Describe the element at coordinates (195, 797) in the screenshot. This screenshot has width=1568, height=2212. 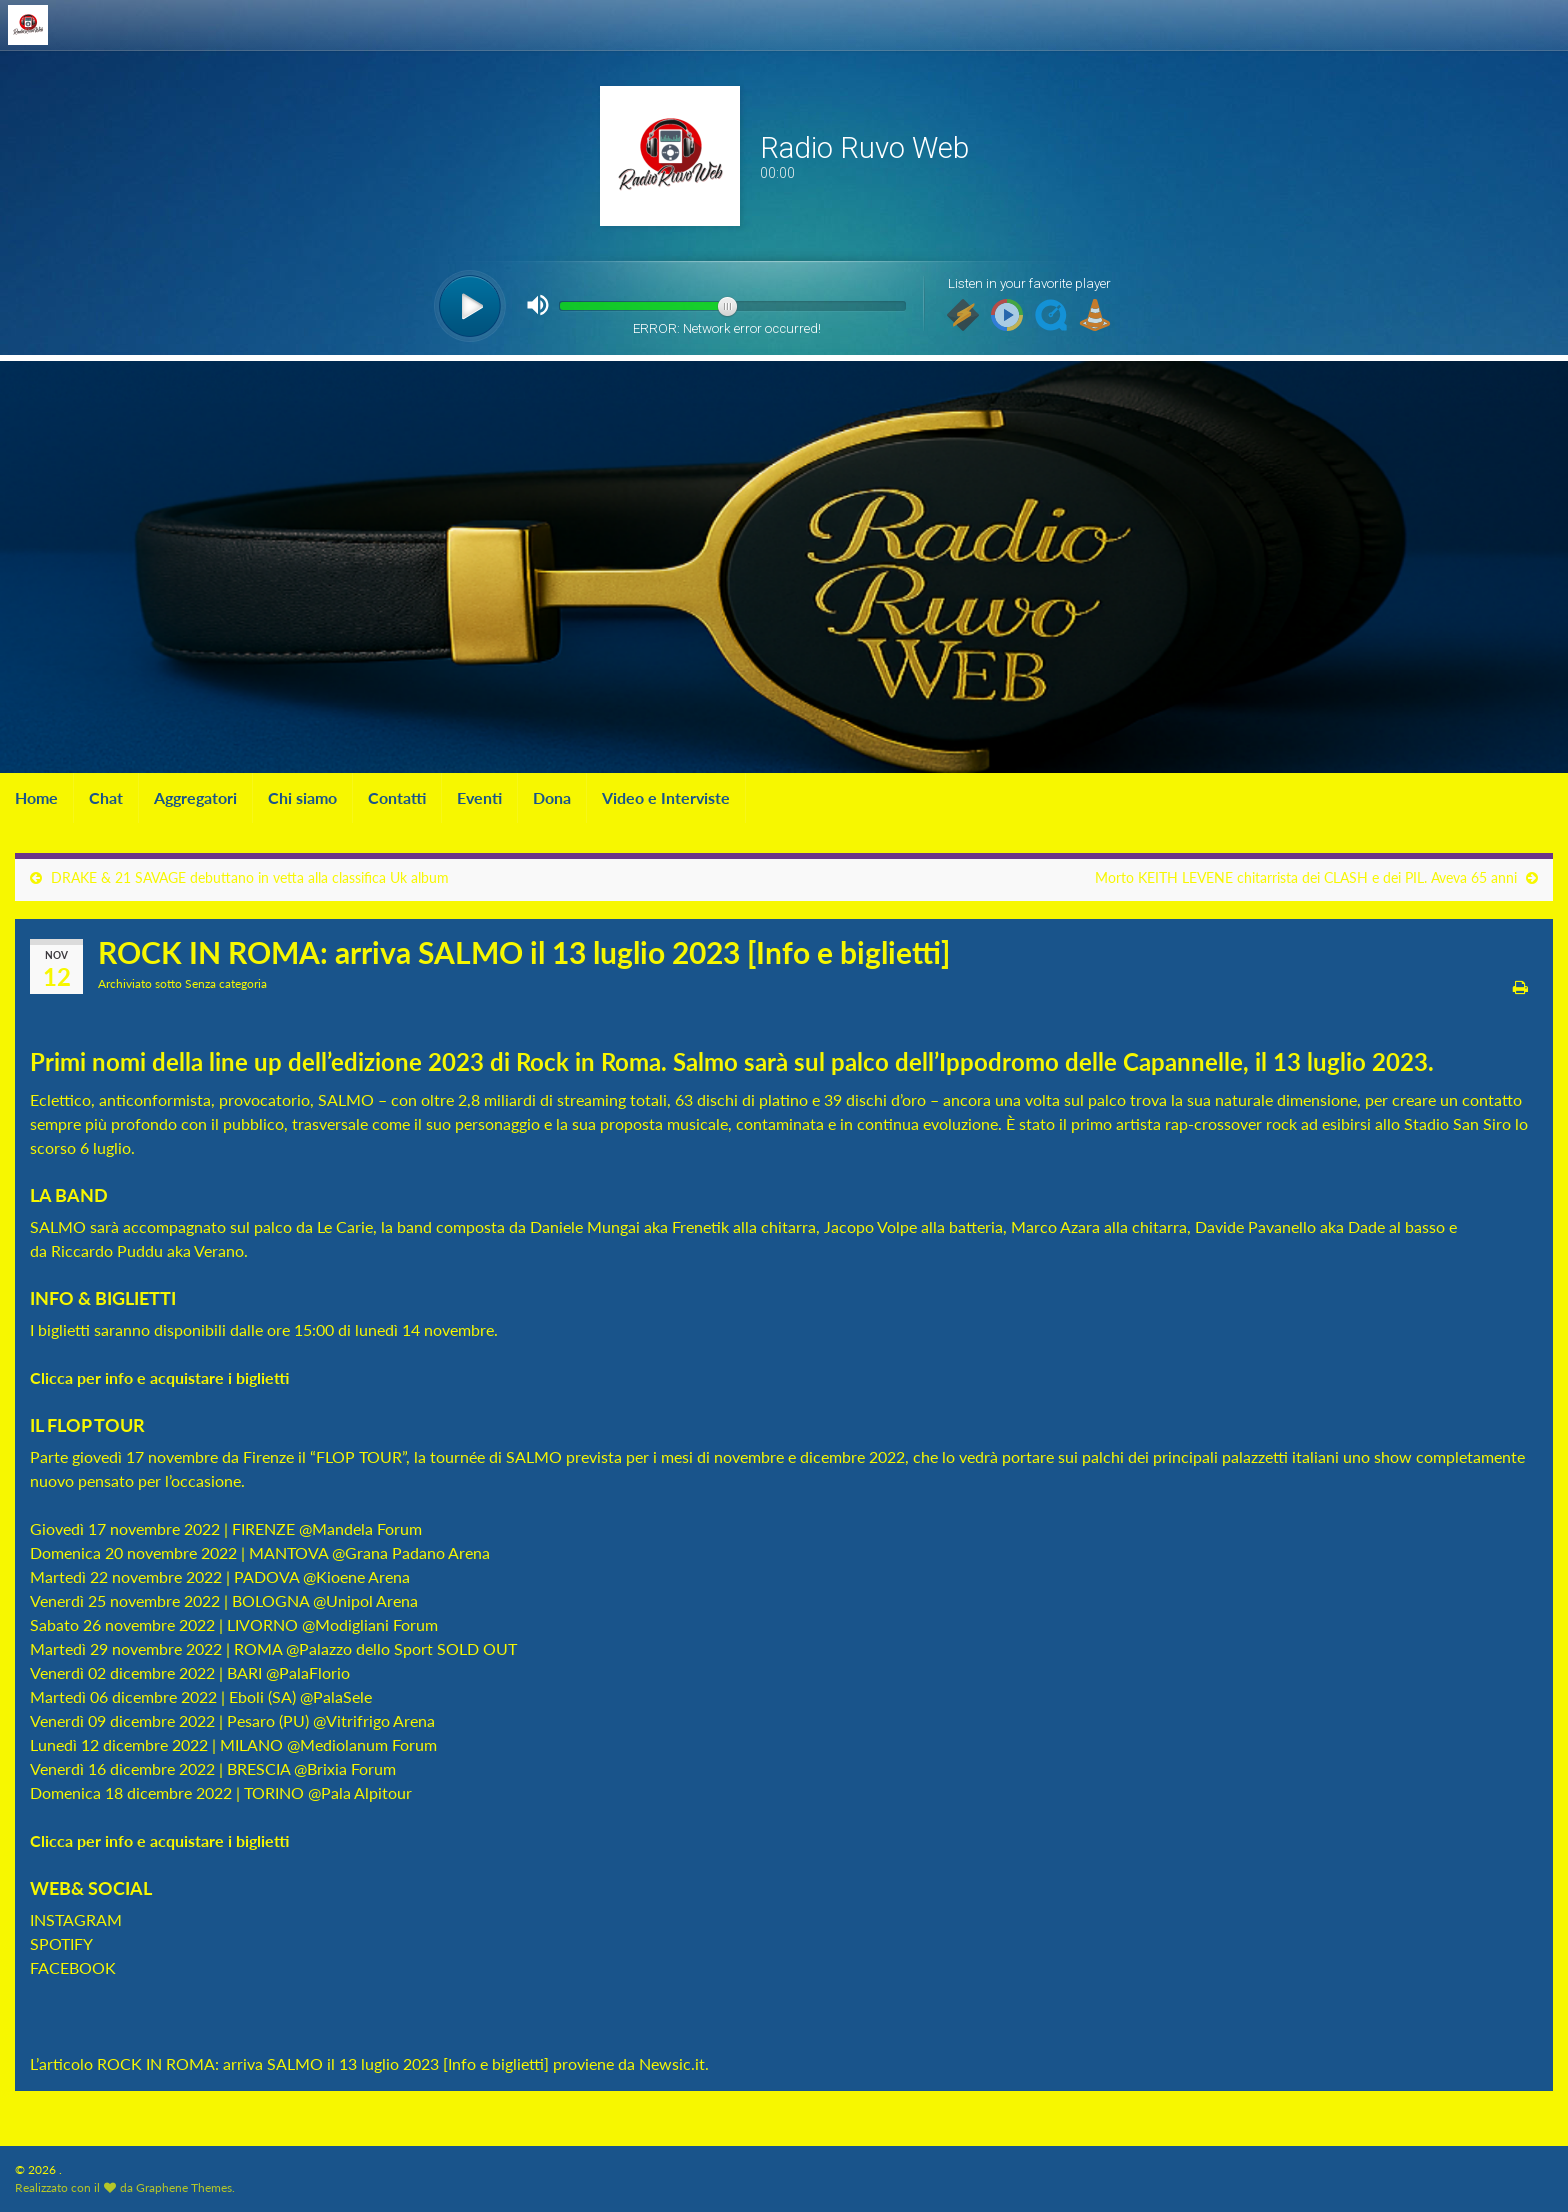
I see `Aggregatori` at that location.